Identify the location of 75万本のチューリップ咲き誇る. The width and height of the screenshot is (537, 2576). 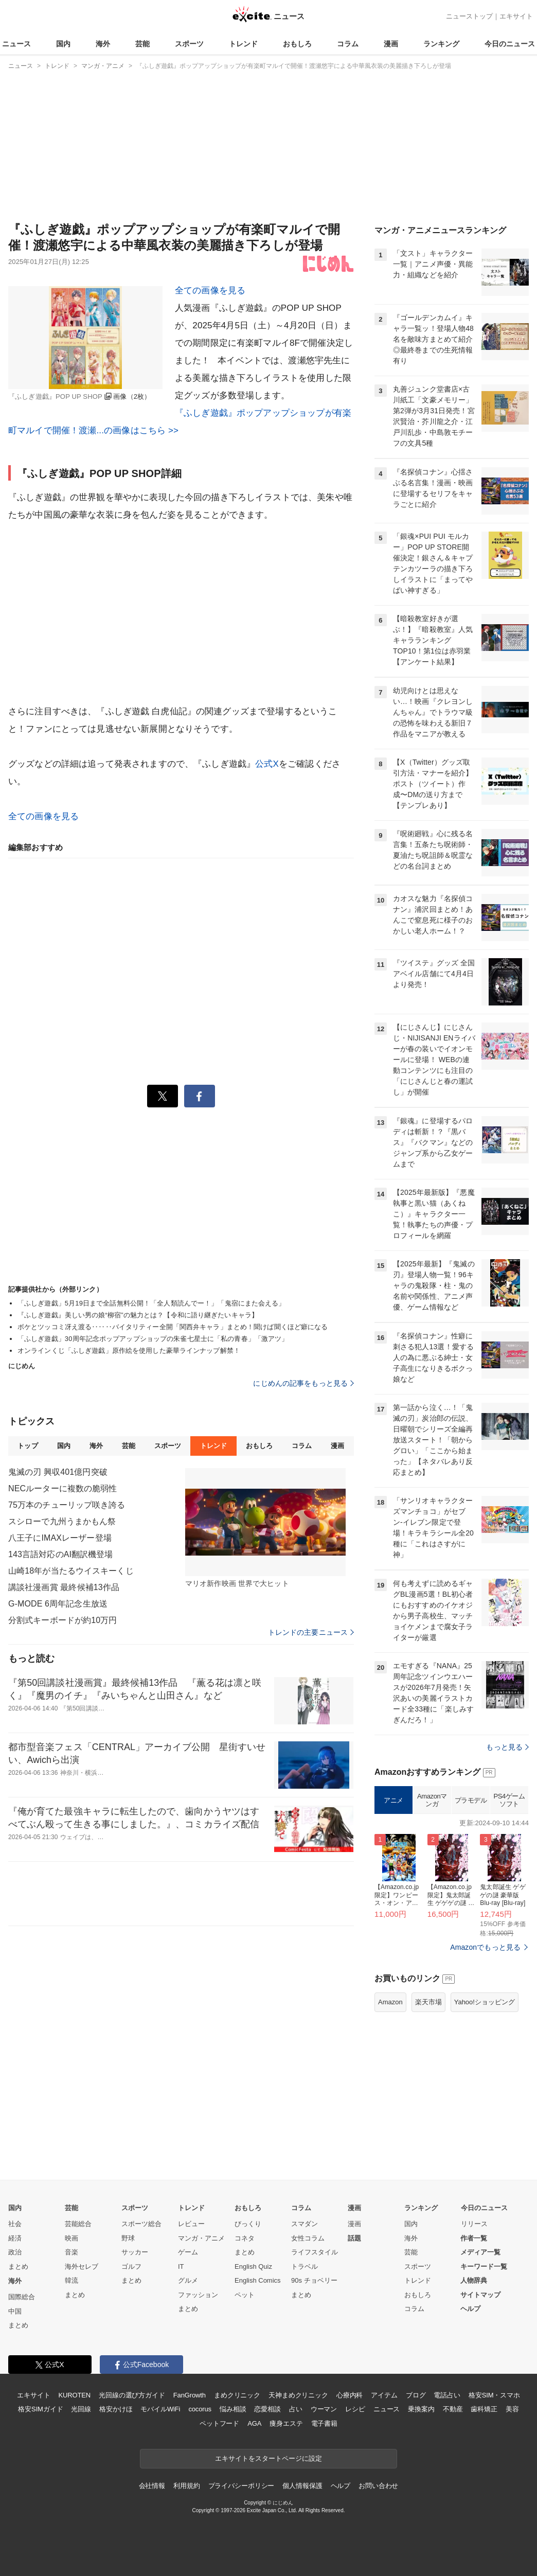
(67, 1505).